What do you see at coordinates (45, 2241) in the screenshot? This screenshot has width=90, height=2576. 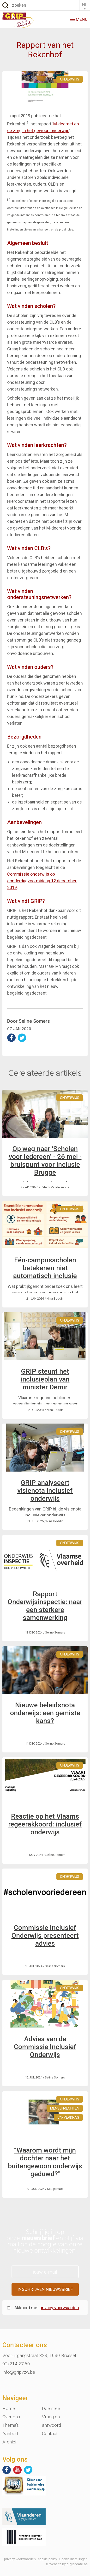 I see `Schrijf je in op onze en blijf via mail op de hoogte van onze nieuwe ontwikkelingen.` at bounding box center [45, 2241].